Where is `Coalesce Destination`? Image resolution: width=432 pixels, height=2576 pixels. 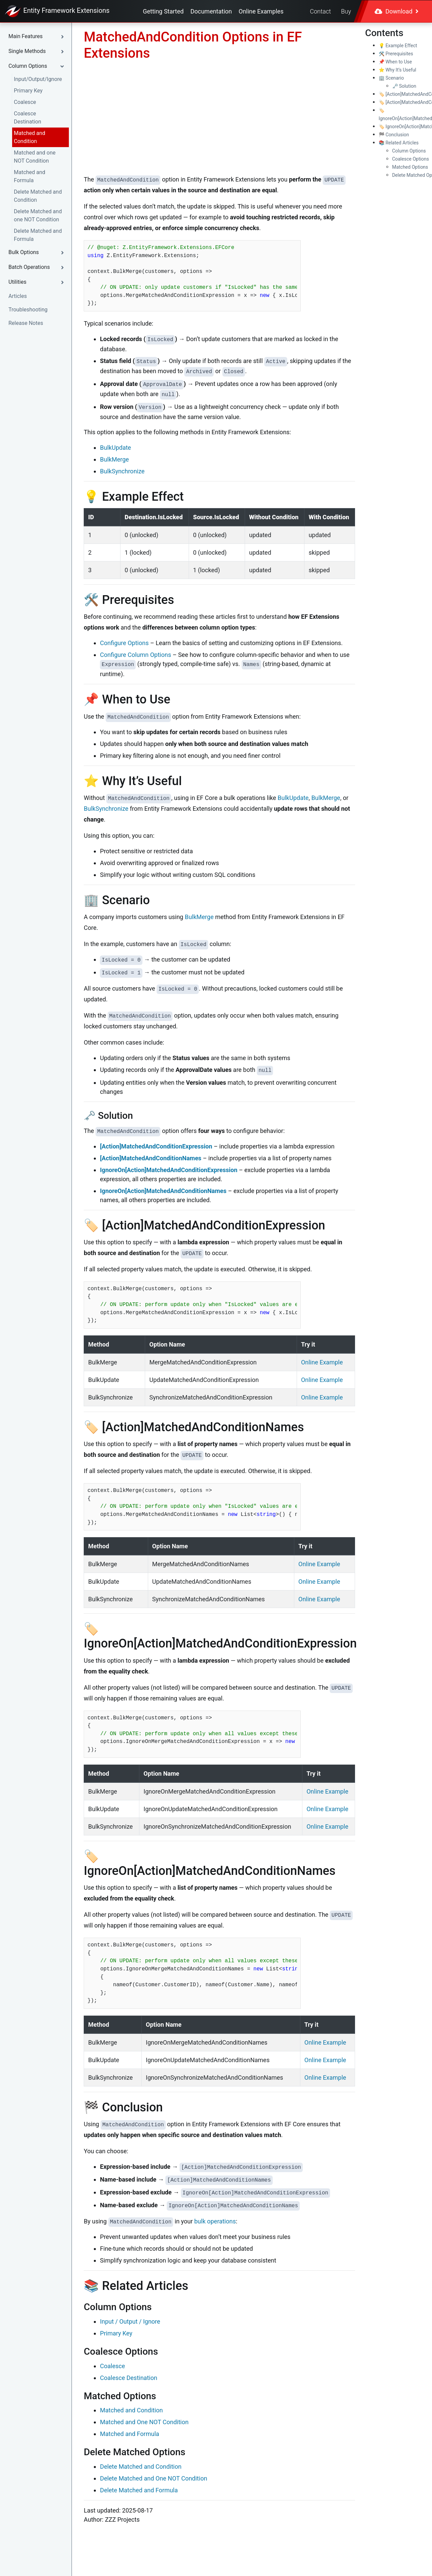 Coalesce Destination is located at coordinates (27, 117).